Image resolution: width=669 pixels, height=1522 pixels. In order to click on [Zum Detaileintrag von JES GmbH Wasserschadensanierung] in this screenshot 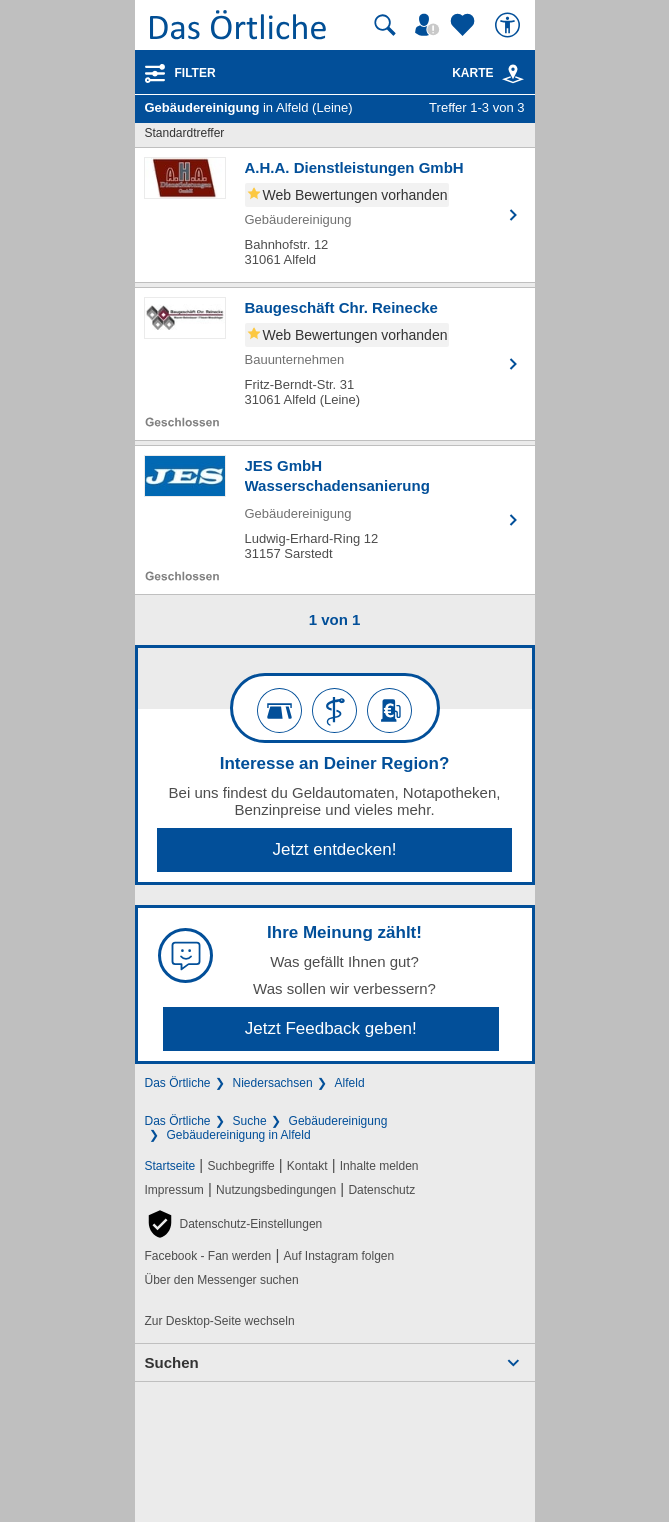, I will do `click(335, 520)`.